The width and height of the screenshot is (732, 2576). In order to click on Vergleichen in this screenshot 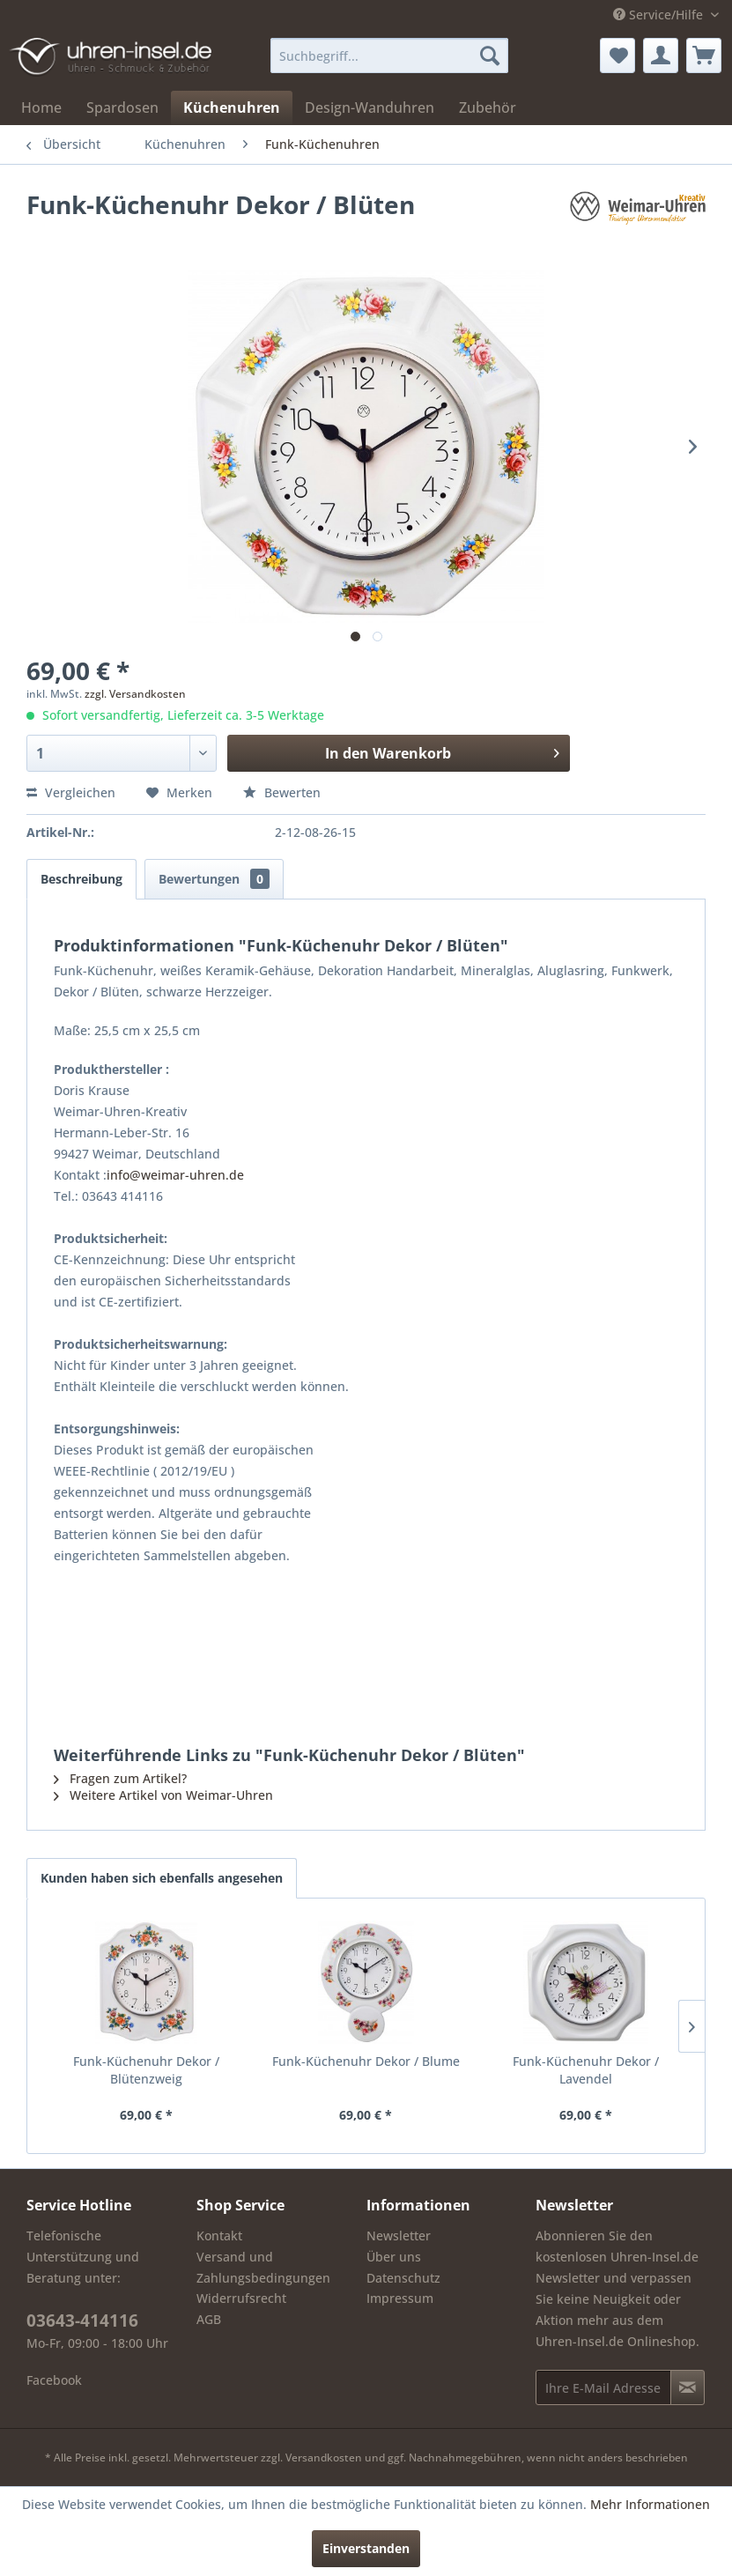, I will do `click(70, 792)`.